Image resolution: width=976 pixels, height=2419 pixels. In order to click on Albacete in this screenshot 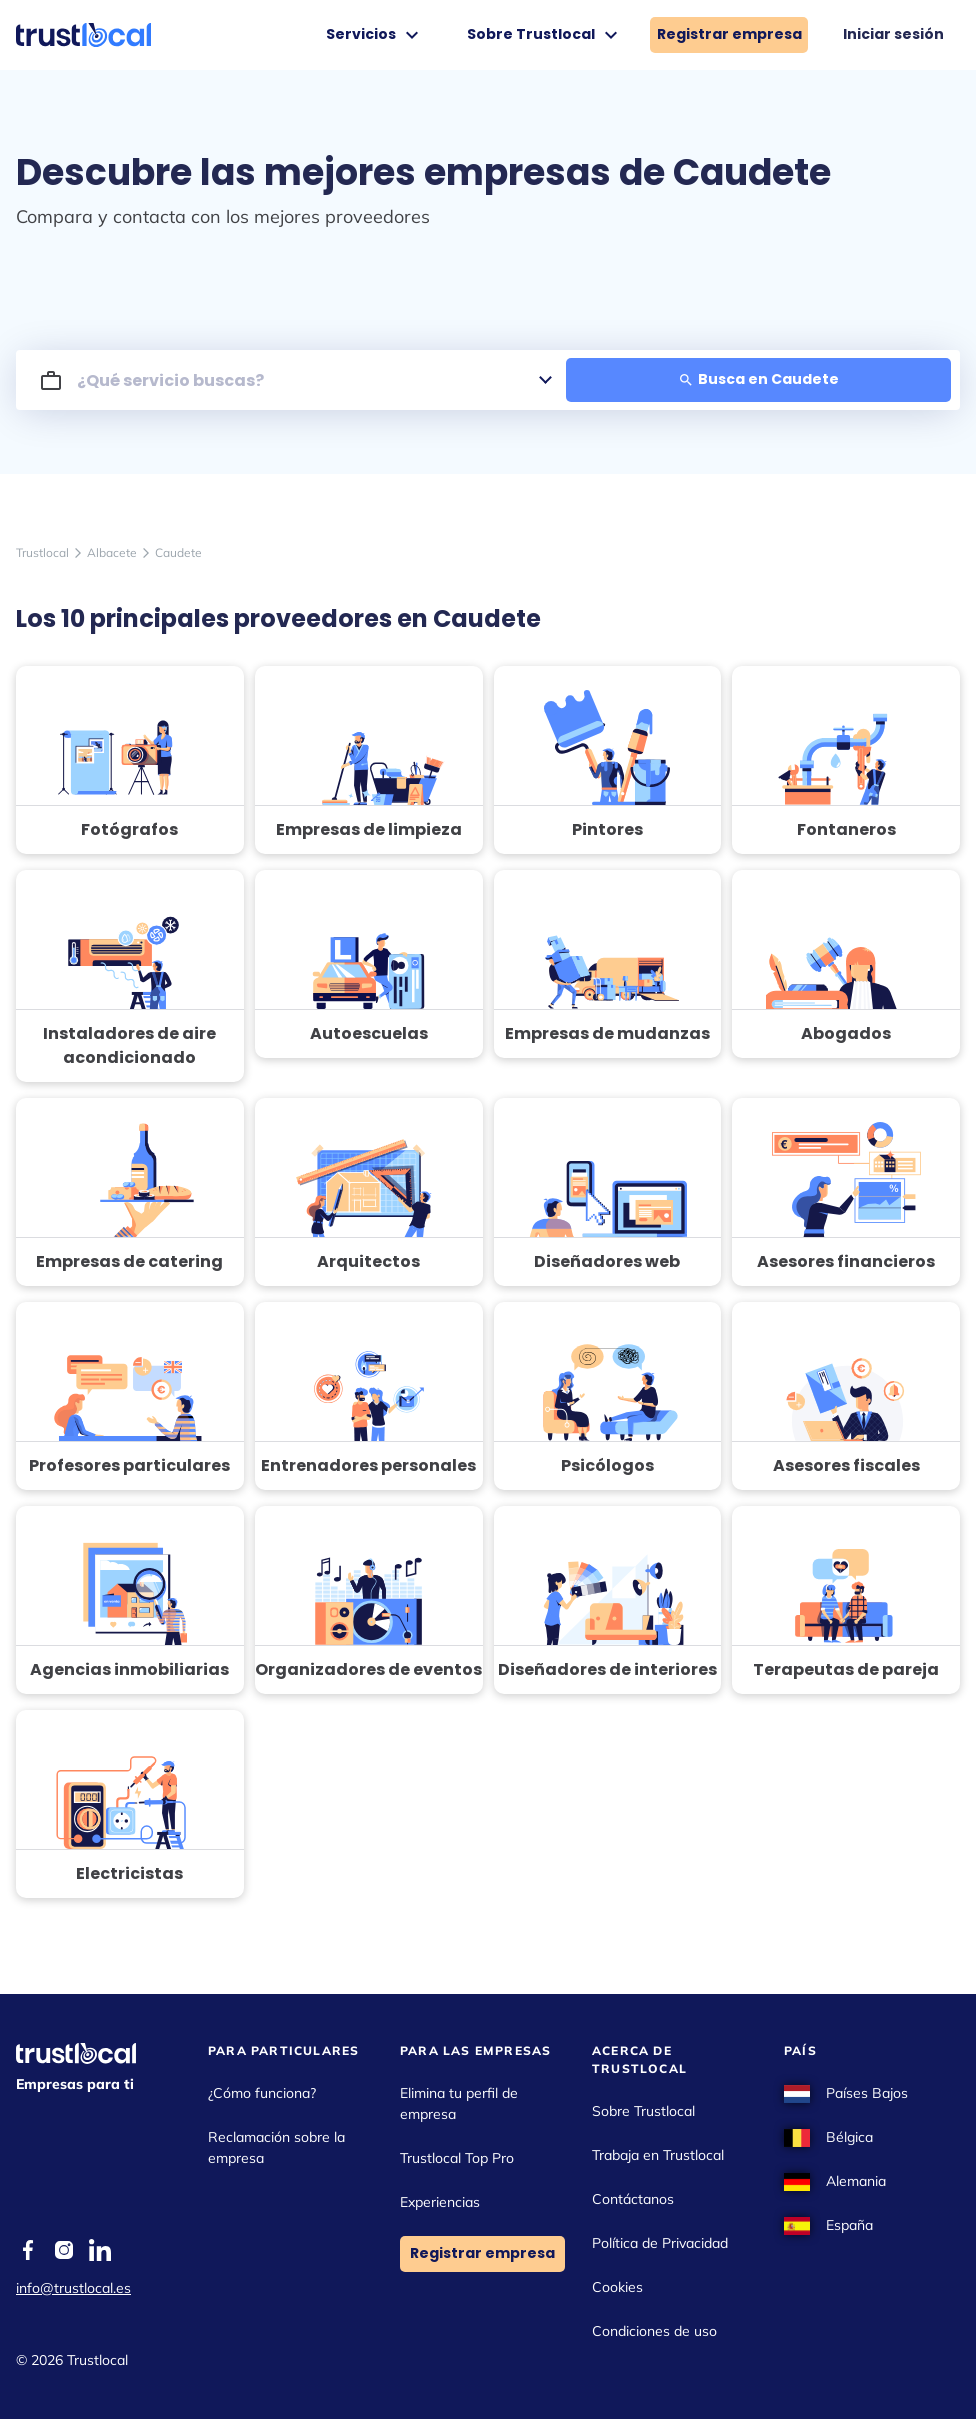, I will do `click(112, 552)`.